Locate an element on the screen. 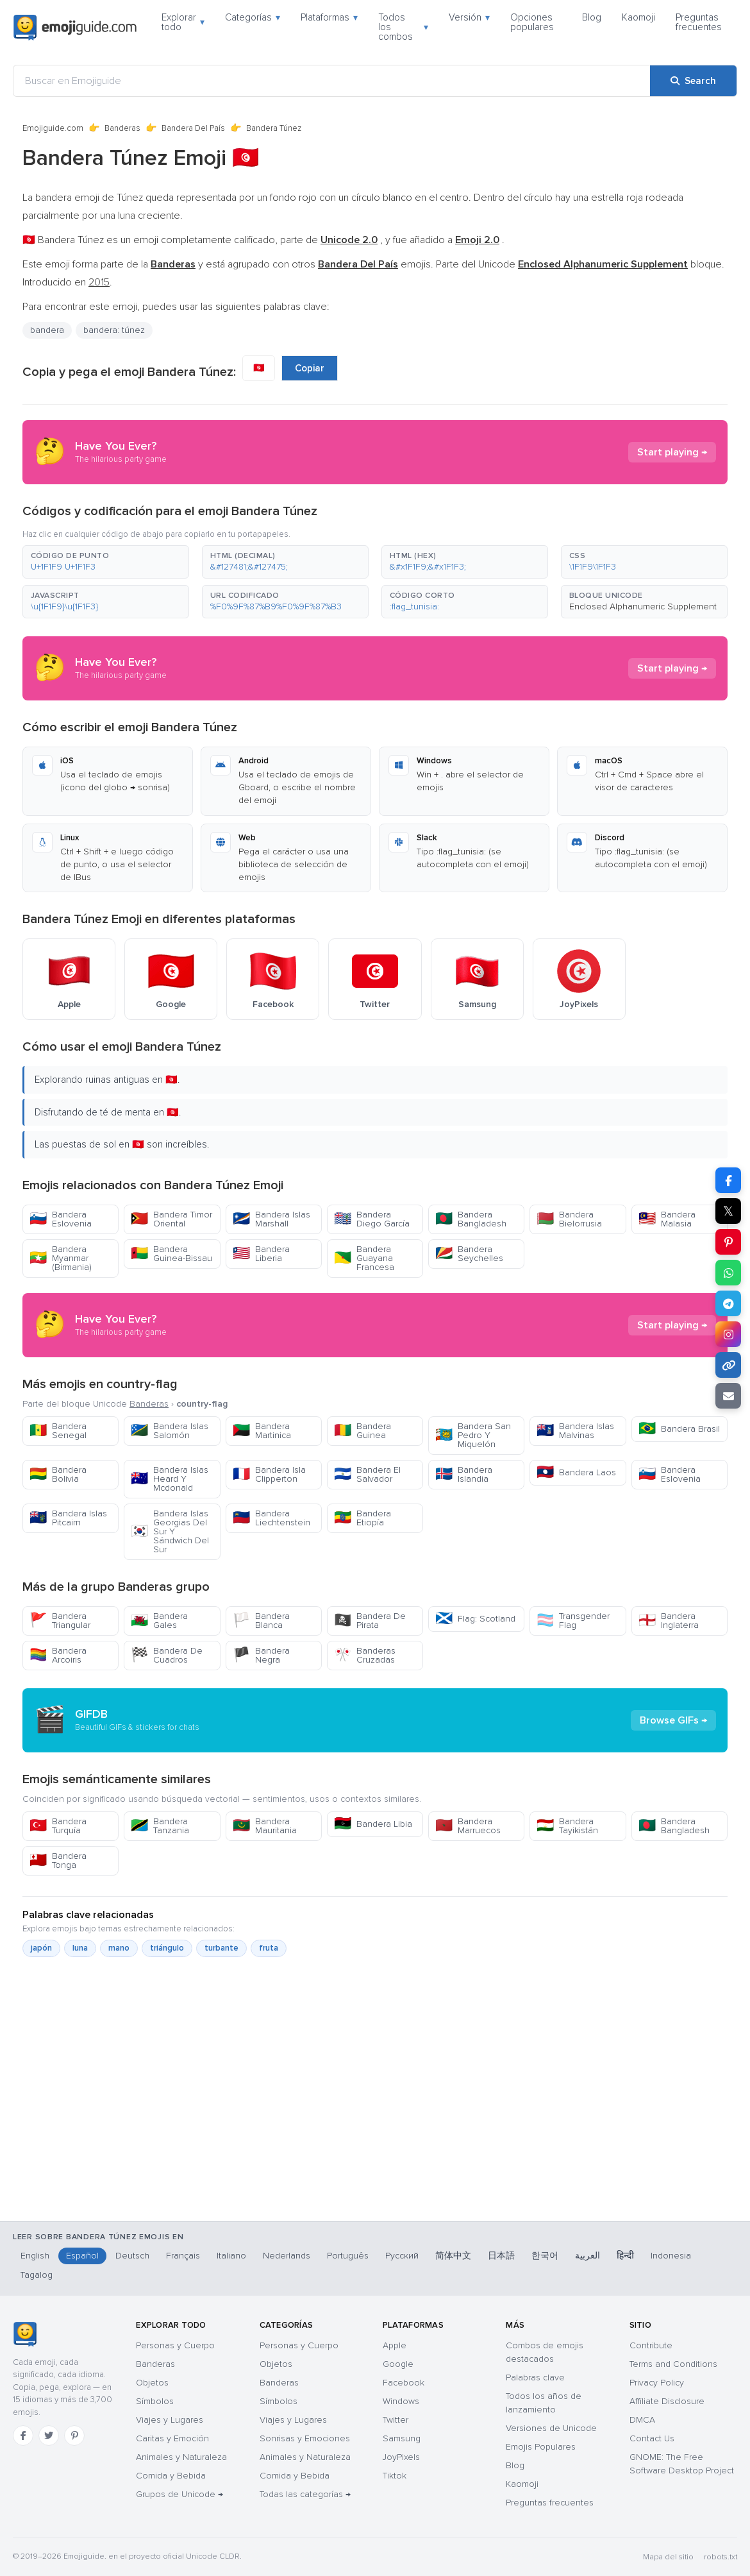  Bandera Guinea is located at coordinates (362, 1431).